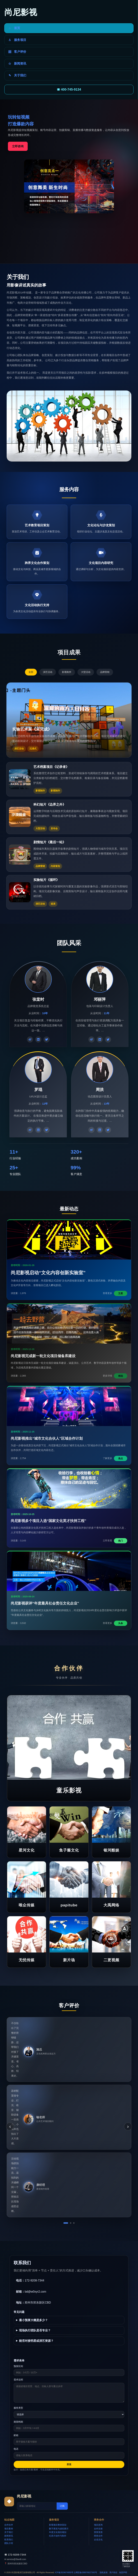  What do you see at coordinates (8, 2543) in the screenshot?
I see `团队介绍` at bounding box center [8, 2543].